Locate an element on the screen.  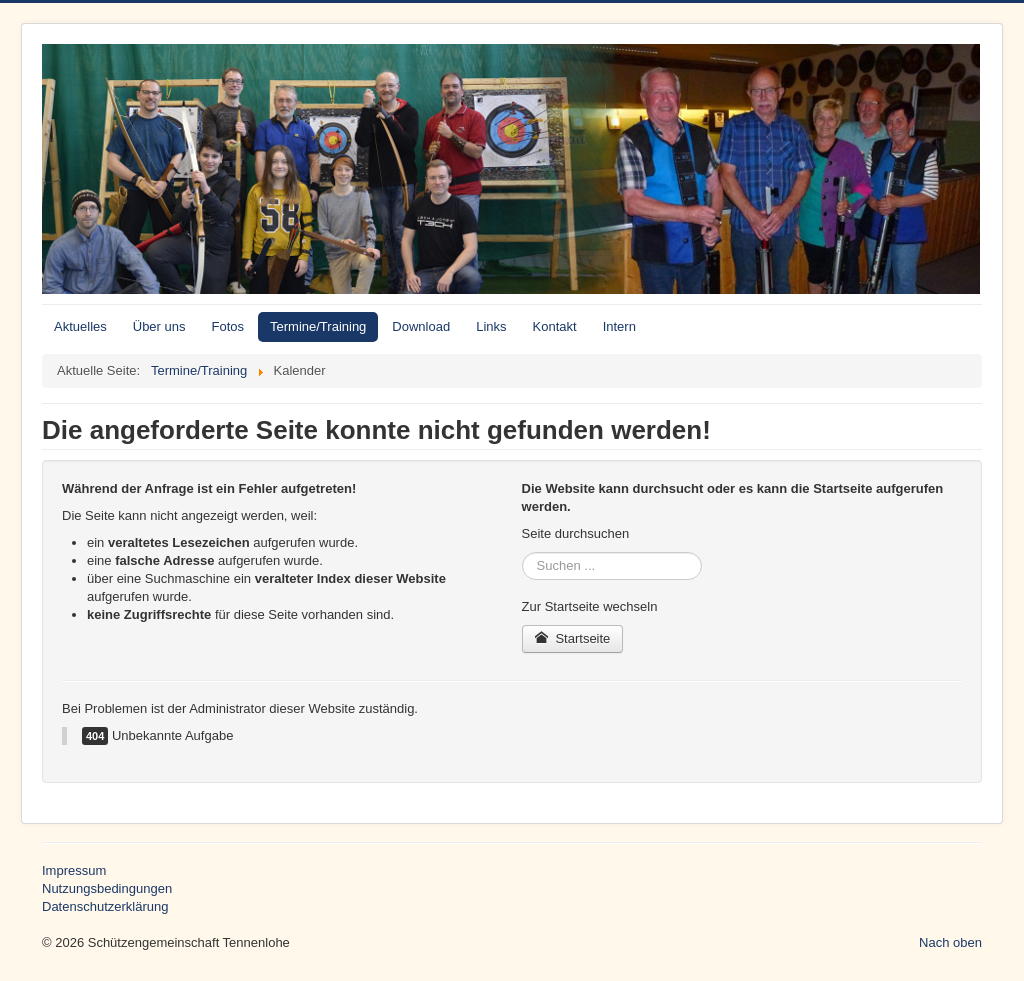
Aktuelles is located at coordinates (80, 326).